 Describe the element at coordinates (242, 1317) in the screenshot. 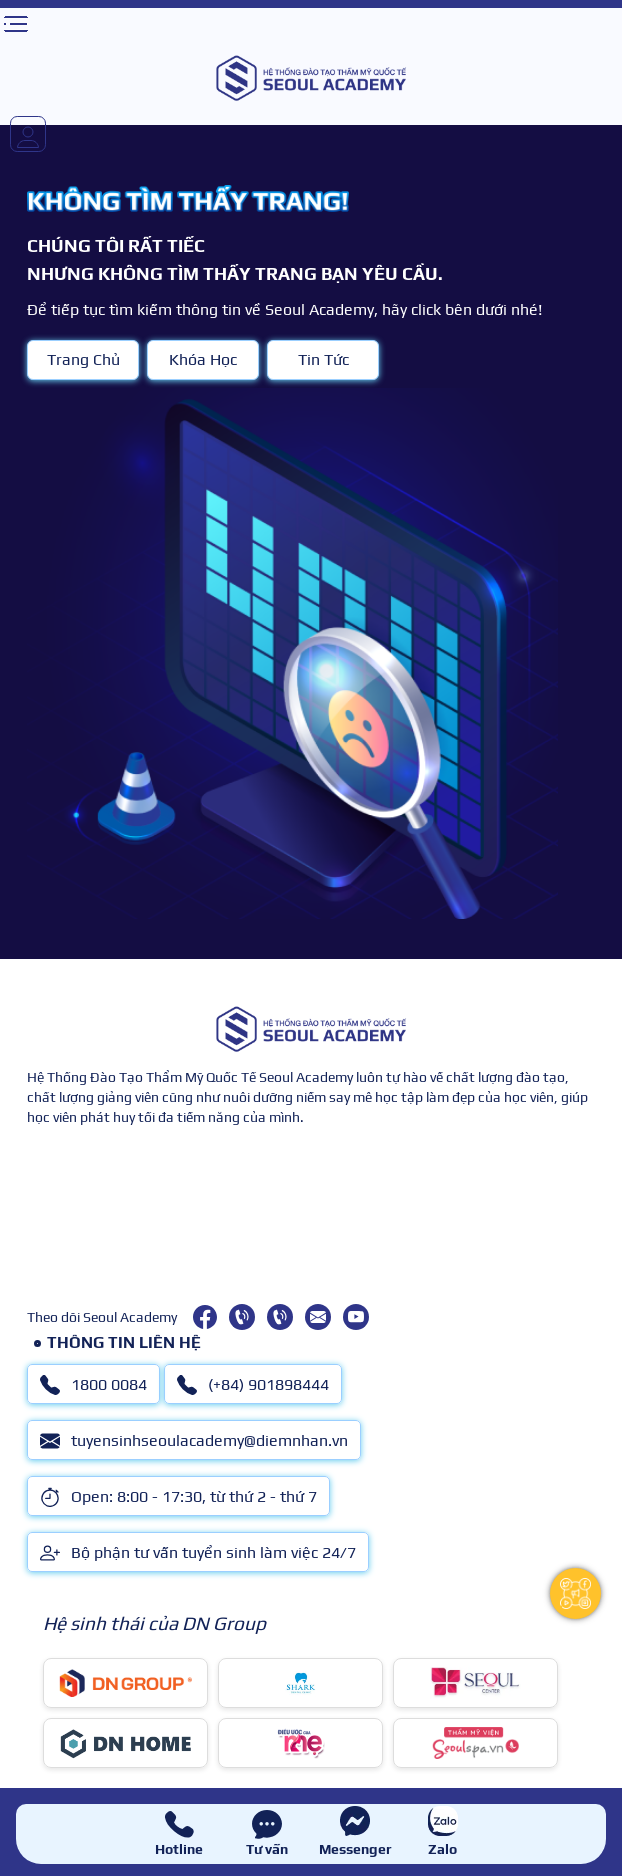

I see `[1800 0084]` at that location.